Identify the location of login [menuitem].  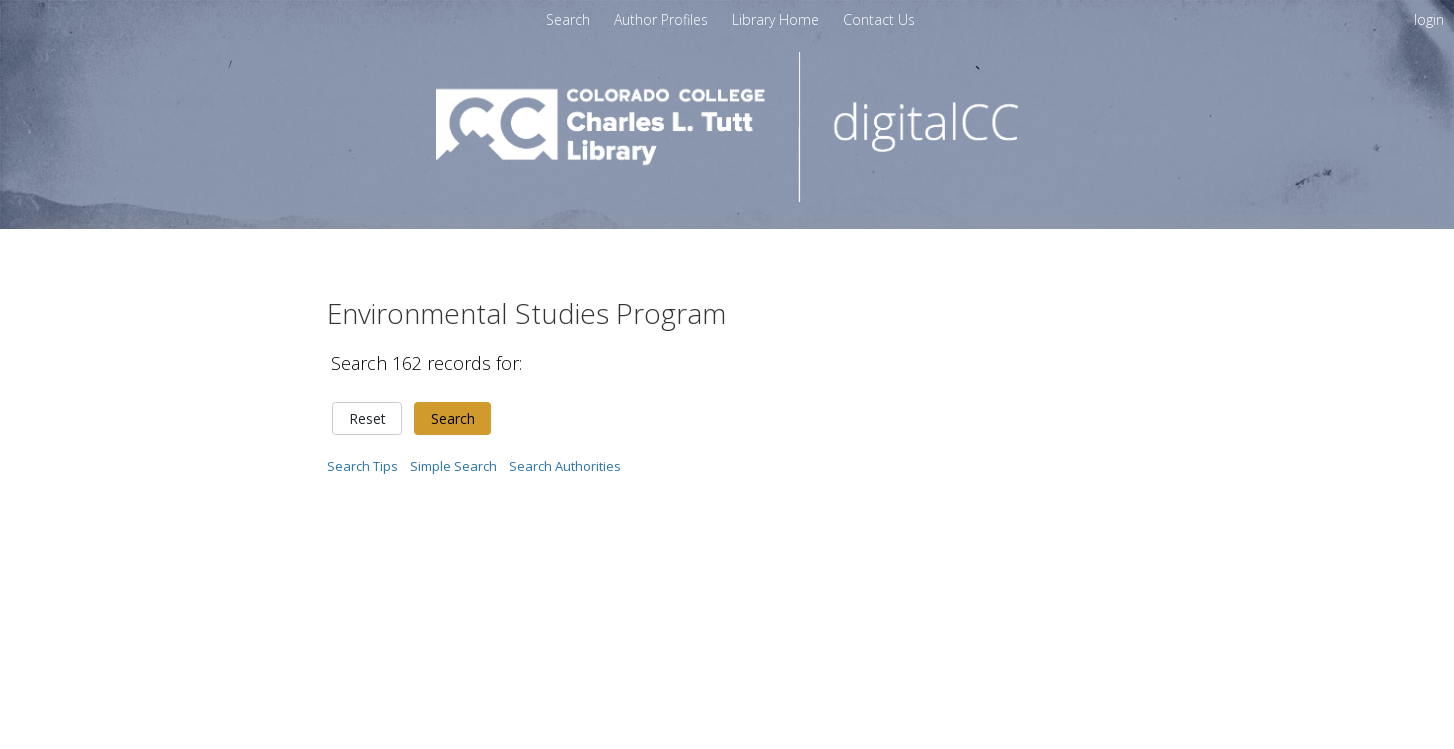
(1429, 19).